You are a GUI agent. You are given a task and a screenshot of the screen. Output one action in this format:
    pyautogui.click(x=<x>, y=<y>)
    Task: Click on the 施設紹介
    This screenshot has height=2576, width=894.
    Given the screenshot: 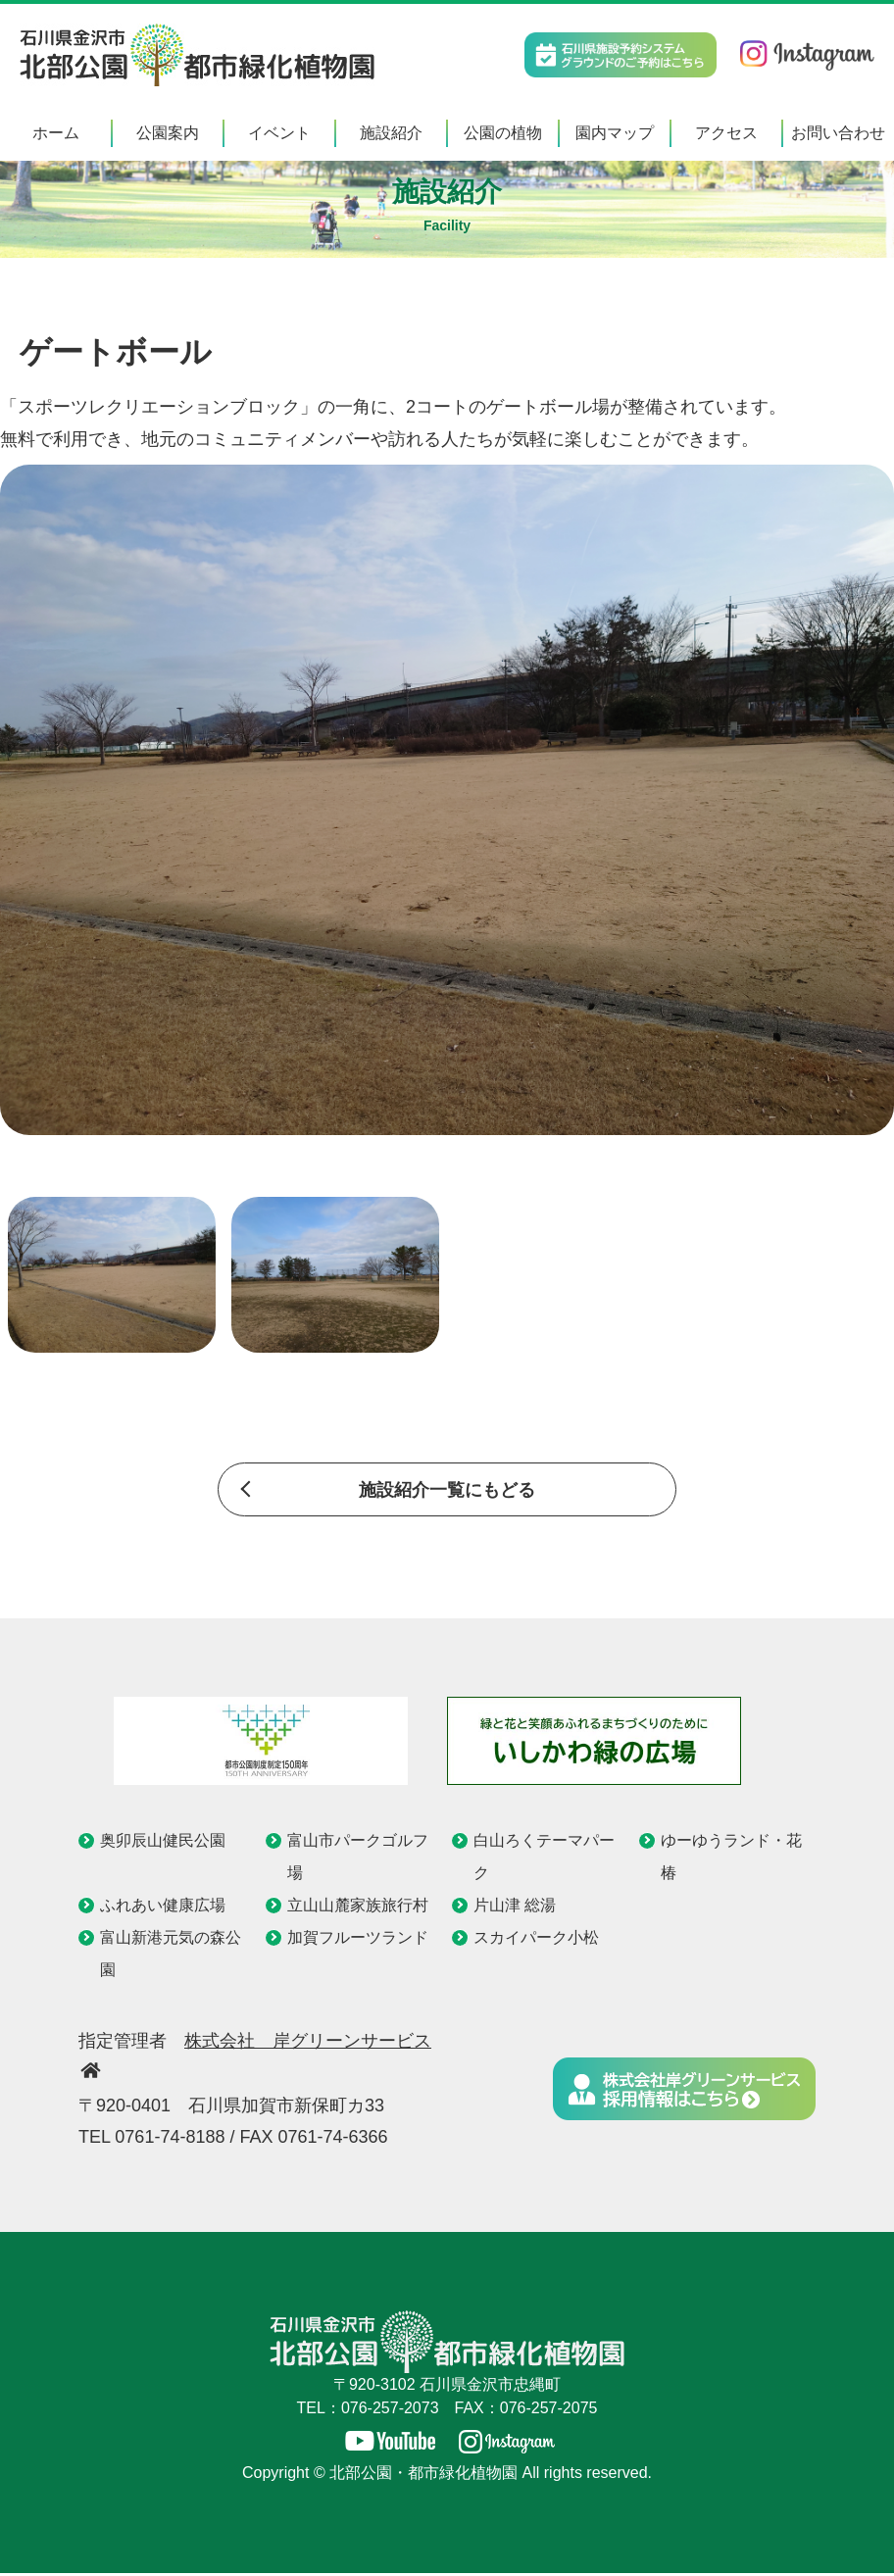 What is the action you would take?
    pyautogui.click(x=391, y=132)
    